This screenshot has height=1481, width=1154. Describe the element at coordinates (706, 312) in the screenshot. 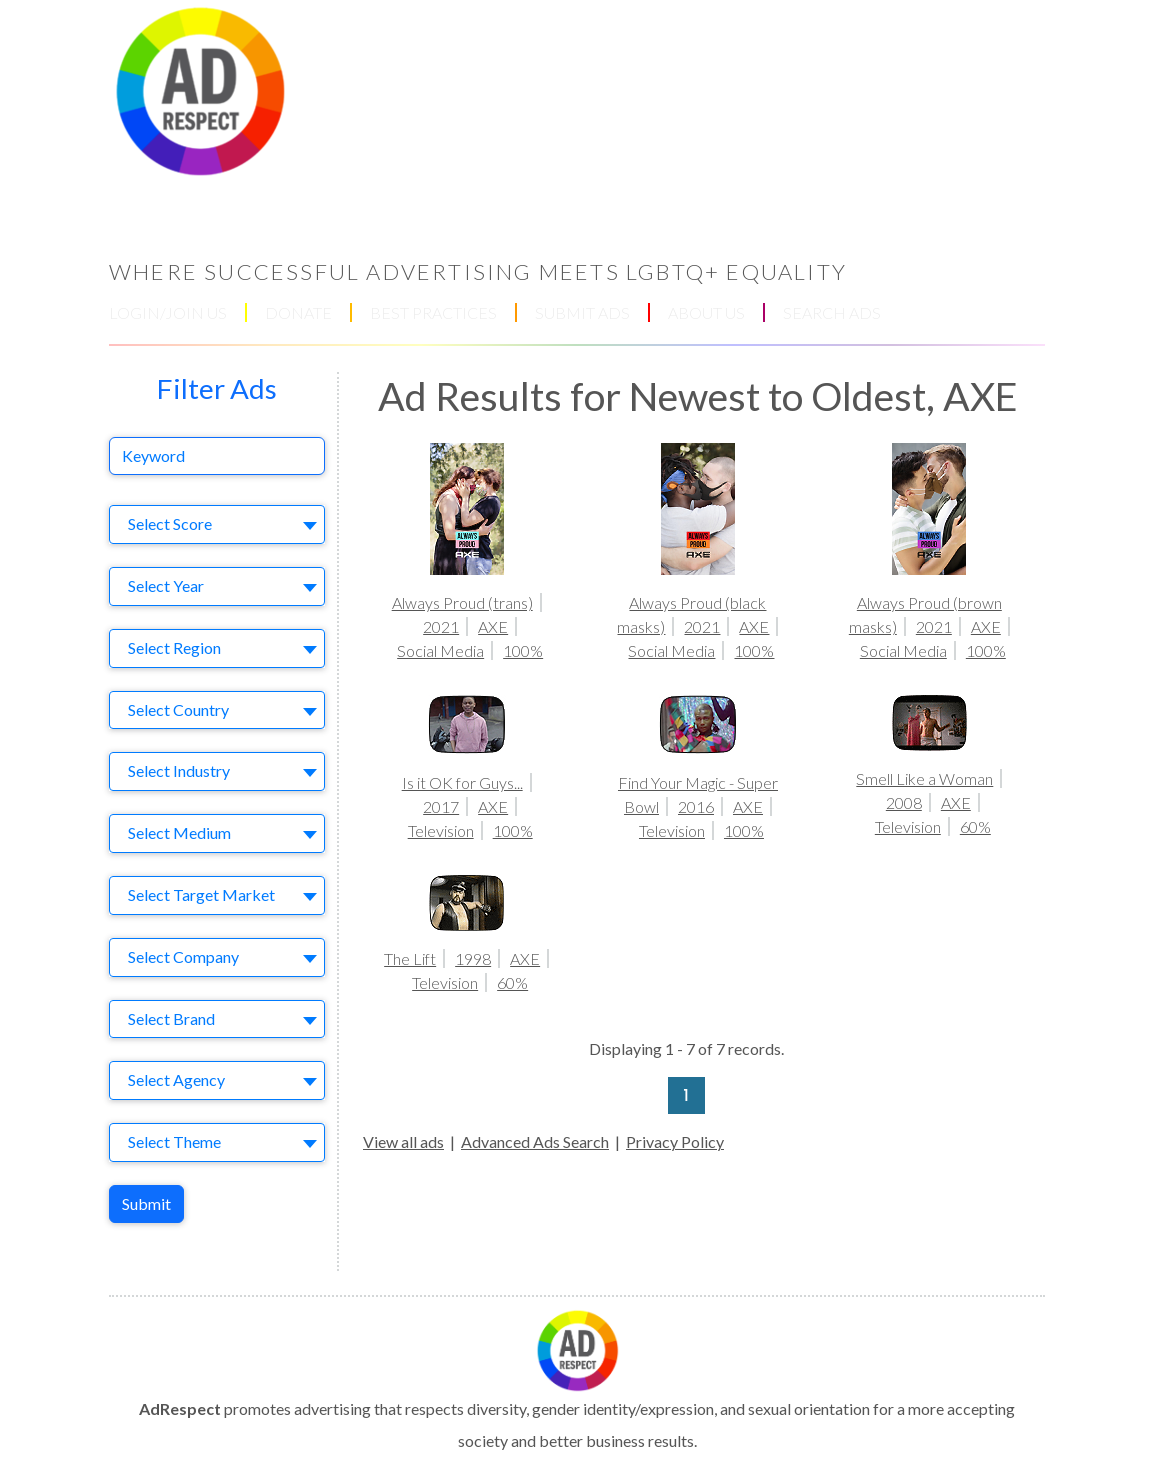

I see `ABOUT US` at that location.